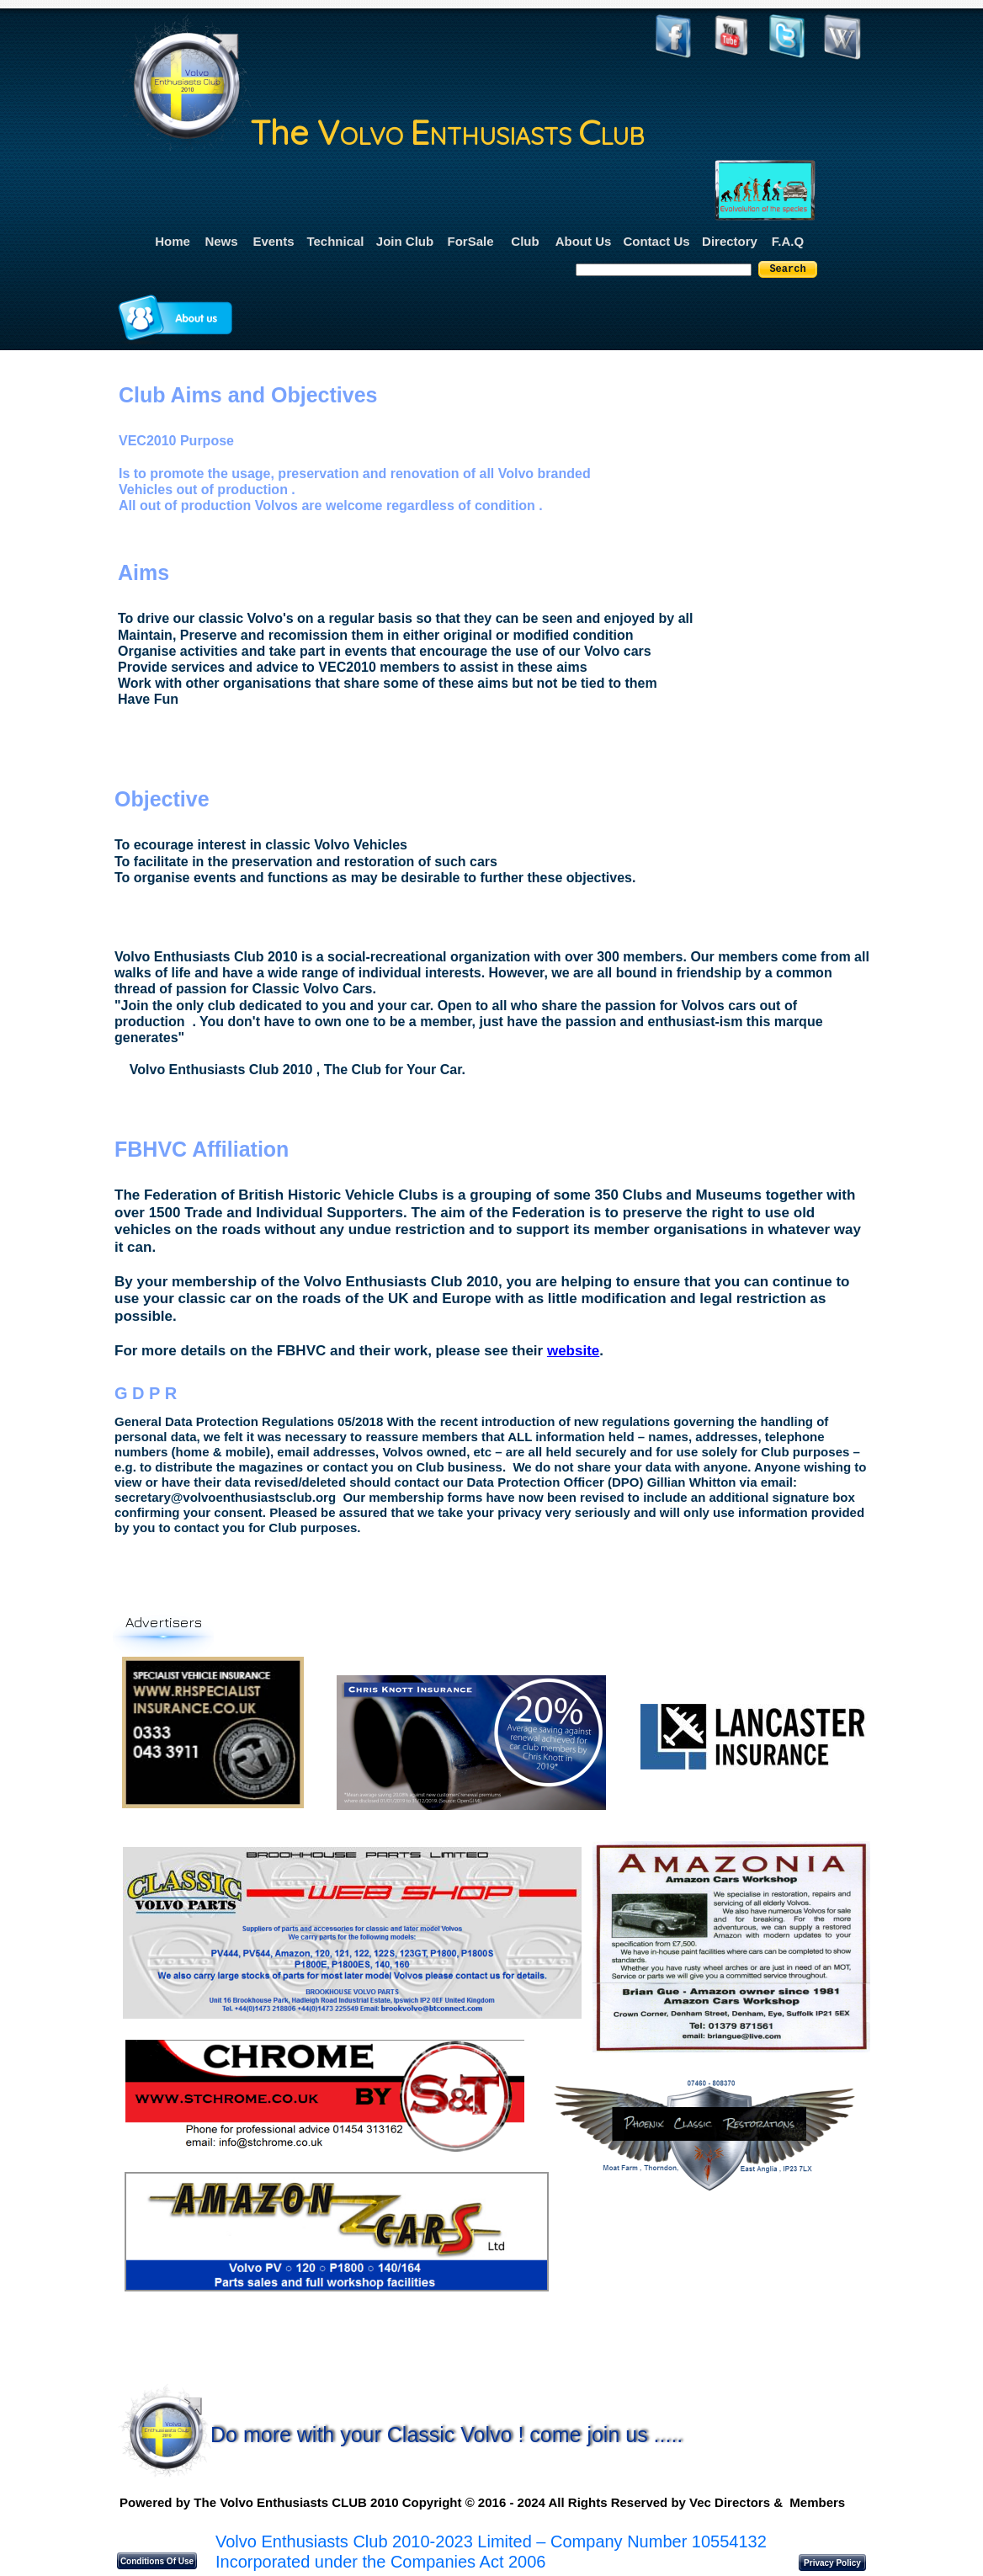 The image size is (983, 2576). I want to click on Events, so click(273, 241).